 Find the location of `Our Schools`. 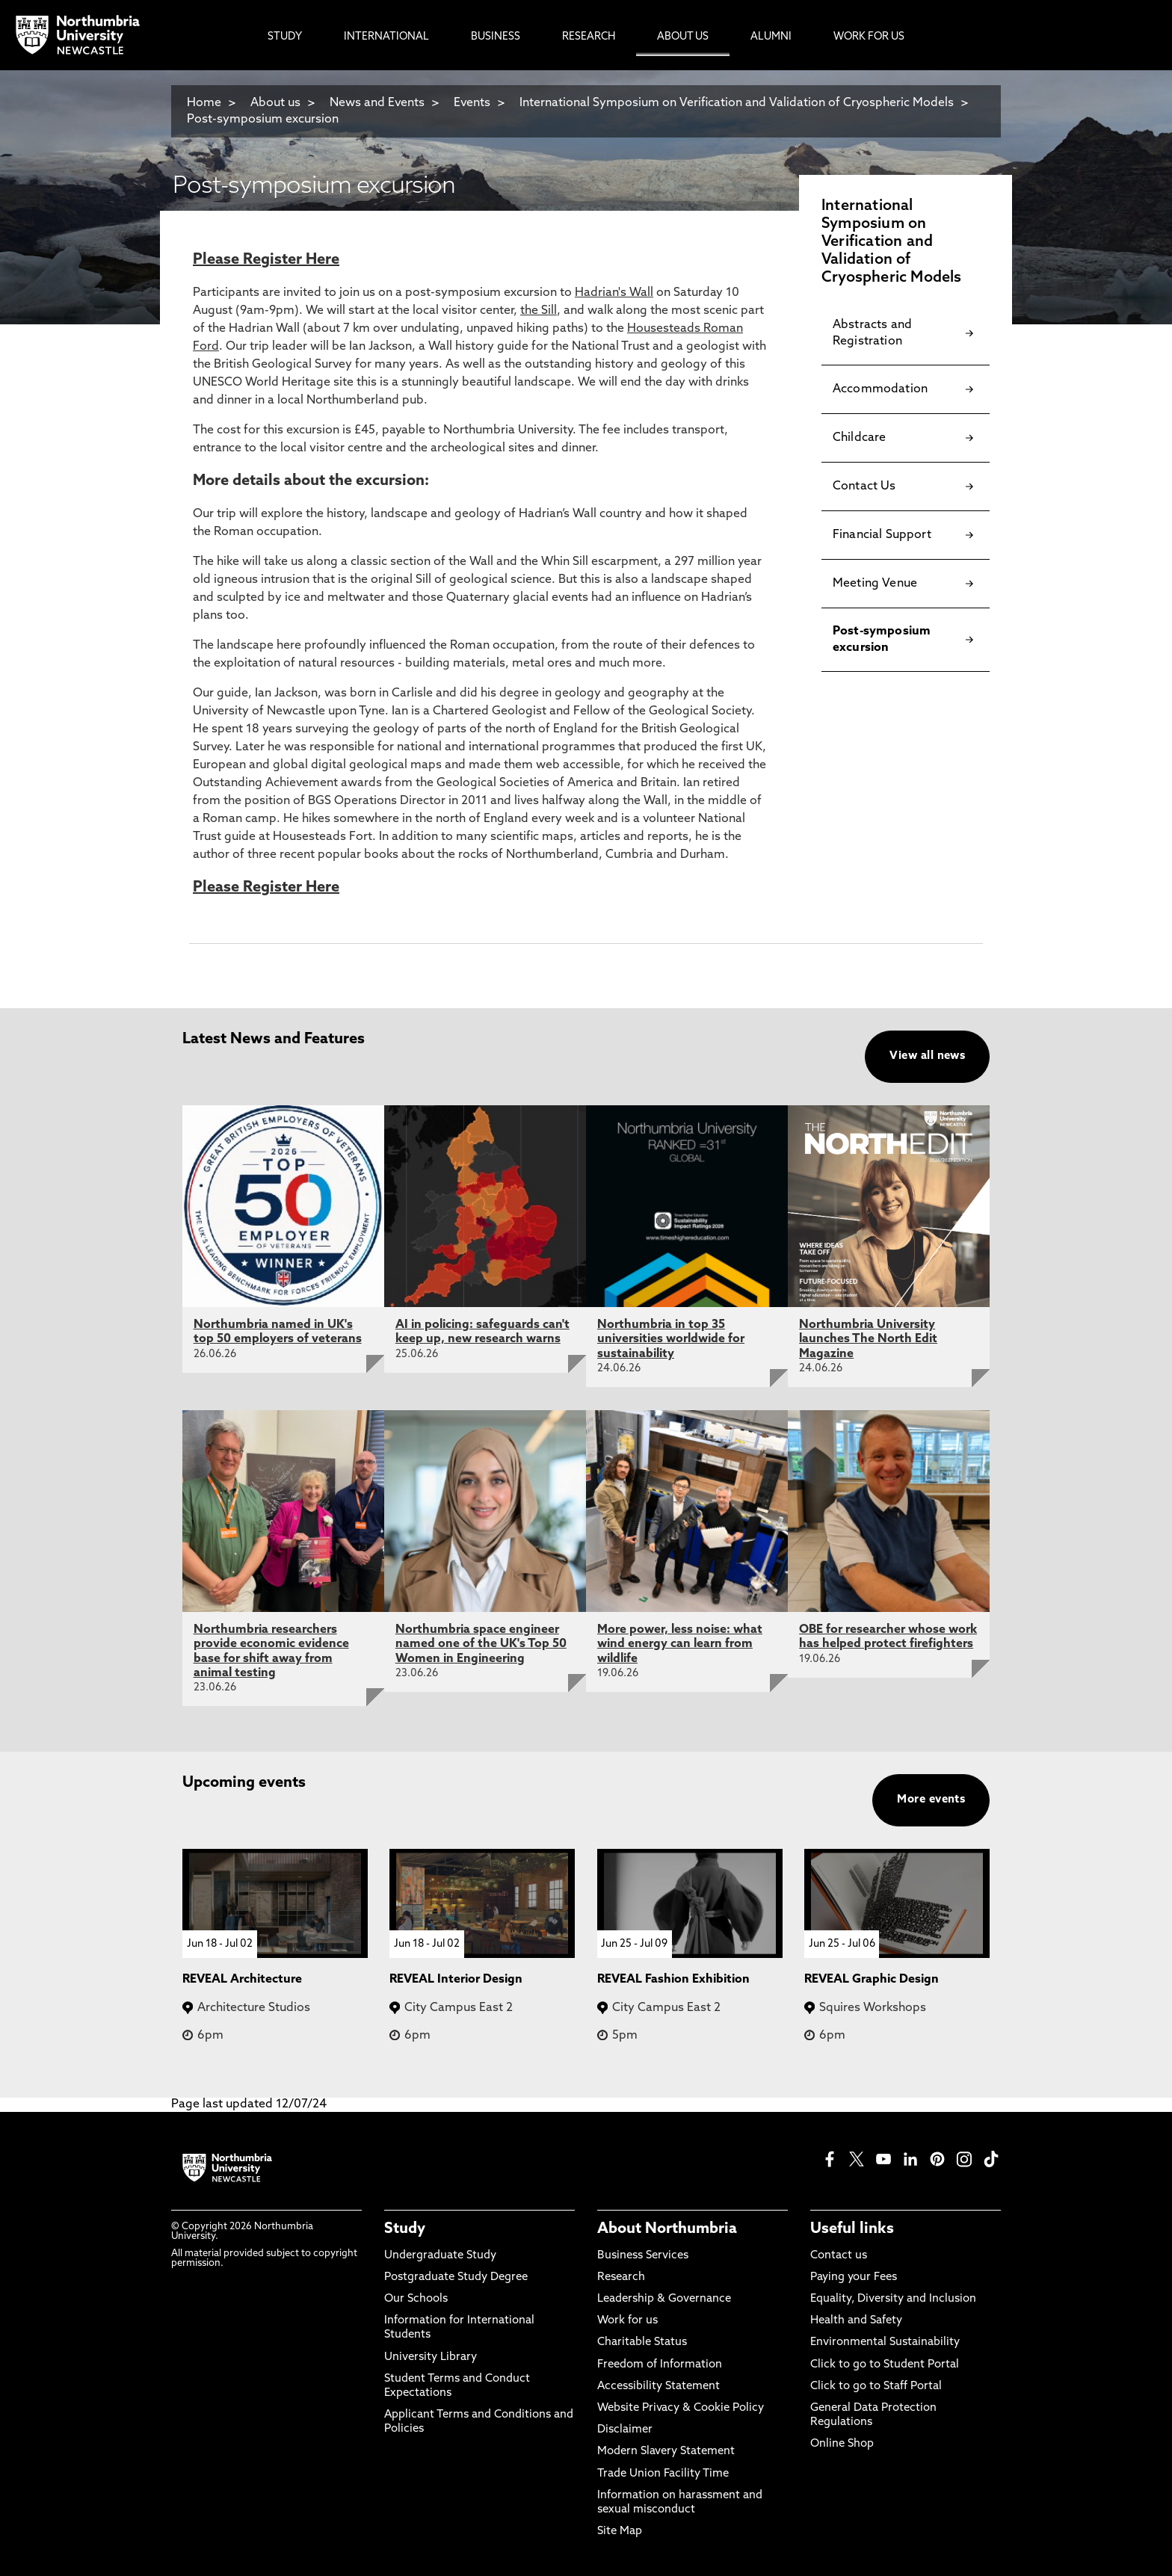

Our Schools is located at coordinates (416, 2299).